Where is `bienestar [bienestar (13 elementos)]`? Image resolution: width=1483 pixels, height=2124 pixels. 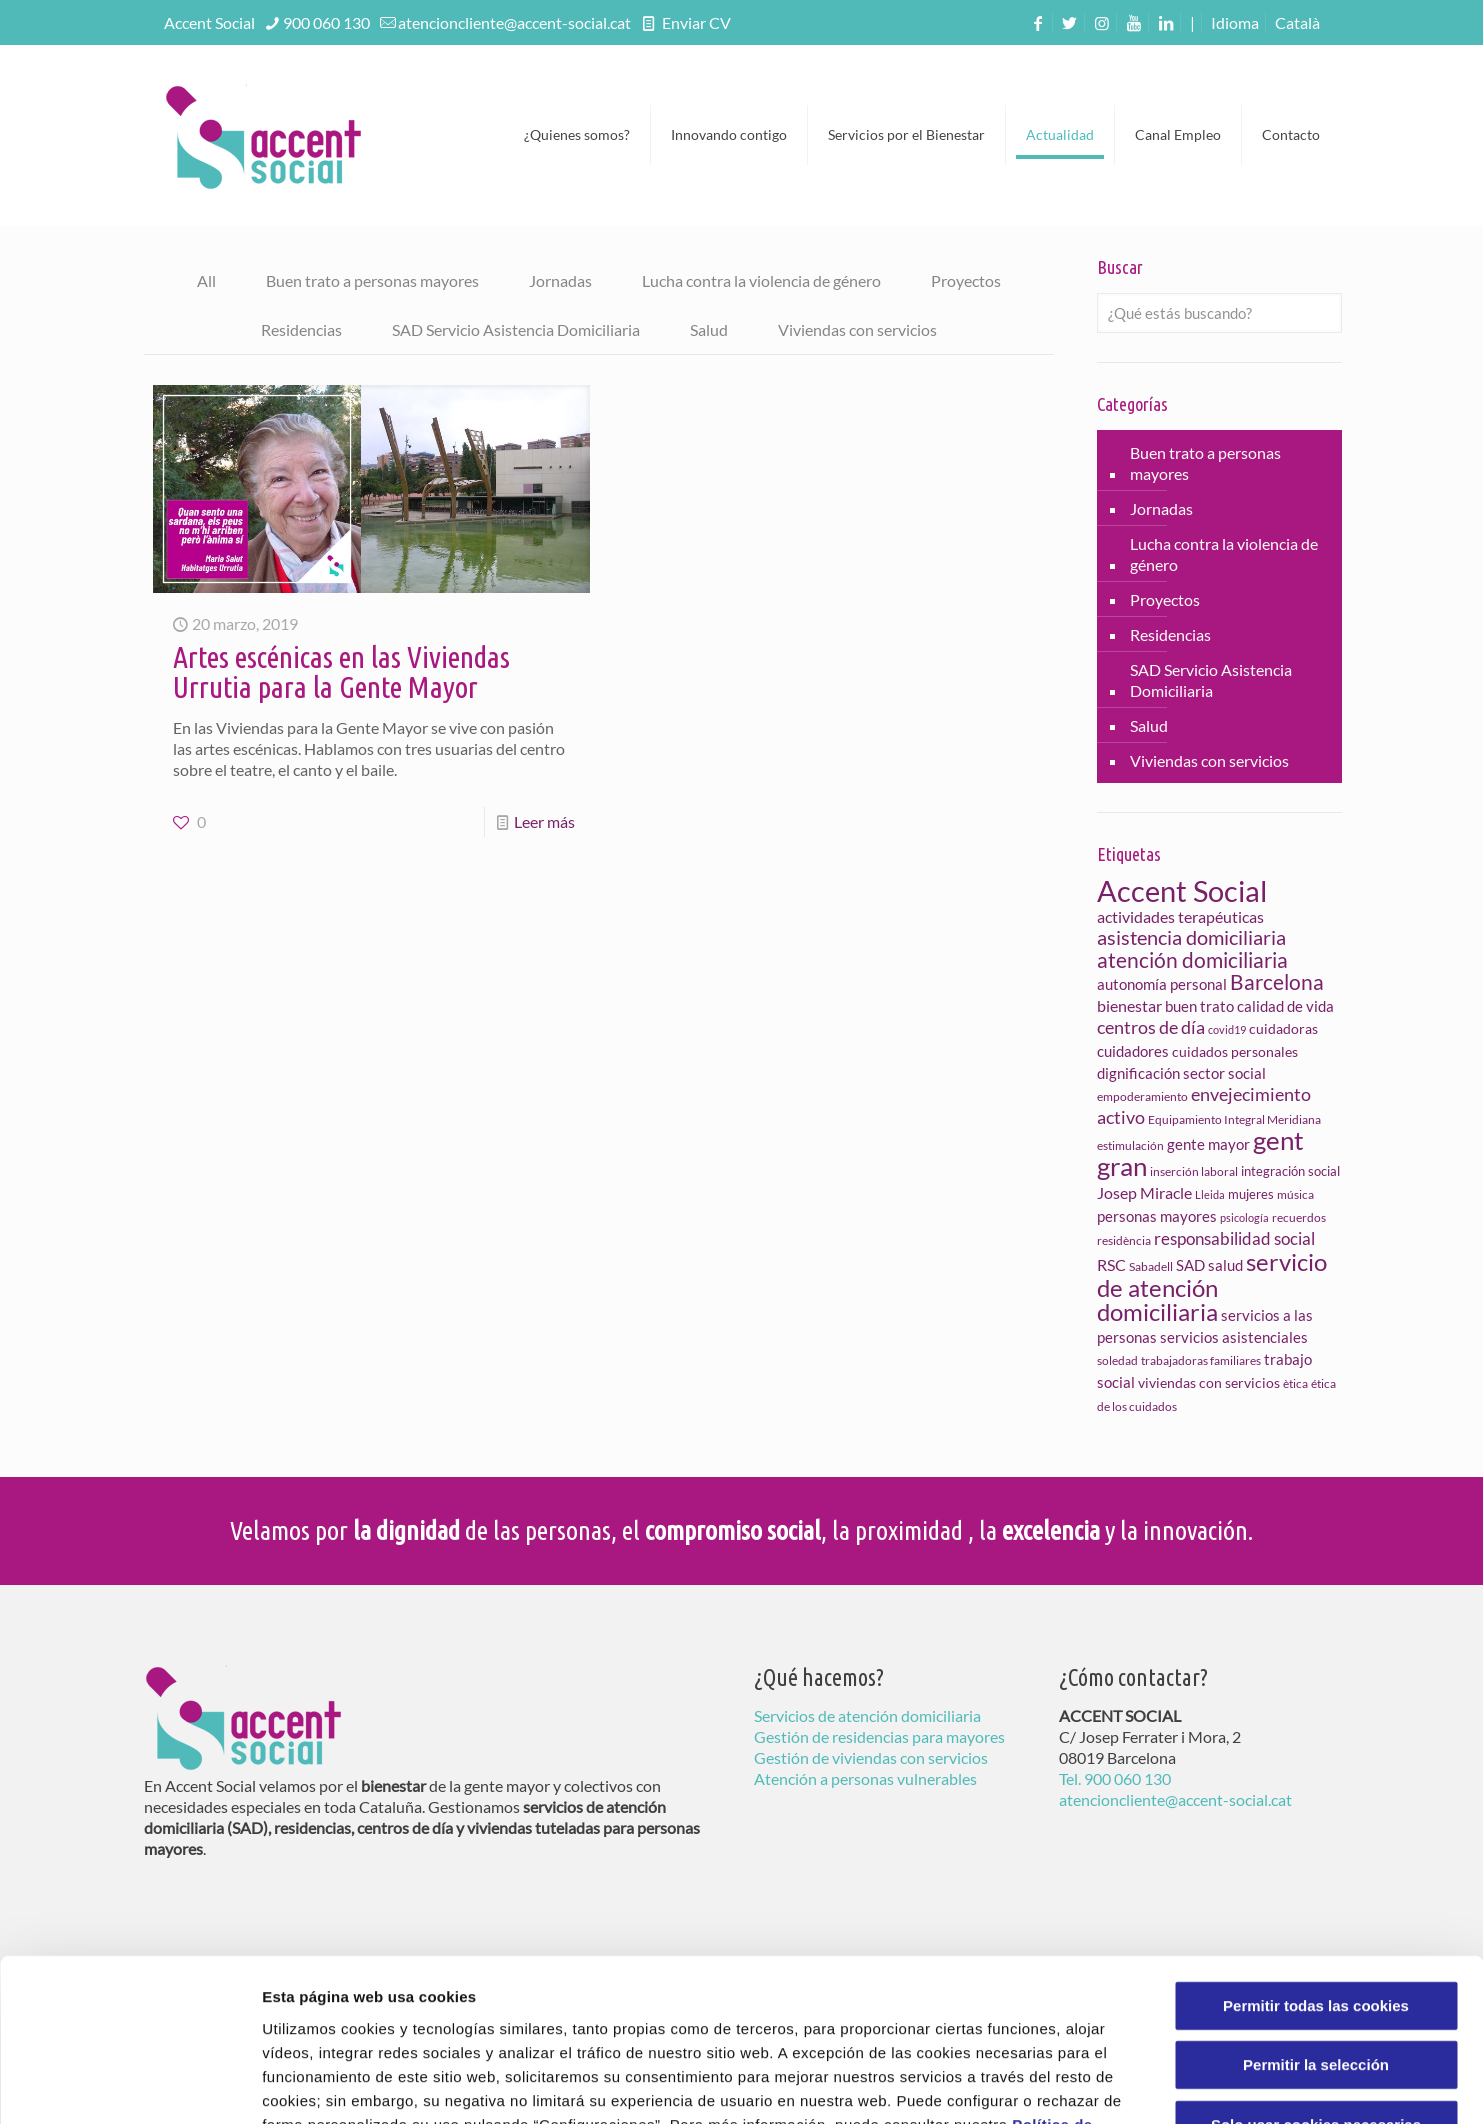 bienestar [bienestar (13 elementos)] is located at coordinates (1129, 1005).